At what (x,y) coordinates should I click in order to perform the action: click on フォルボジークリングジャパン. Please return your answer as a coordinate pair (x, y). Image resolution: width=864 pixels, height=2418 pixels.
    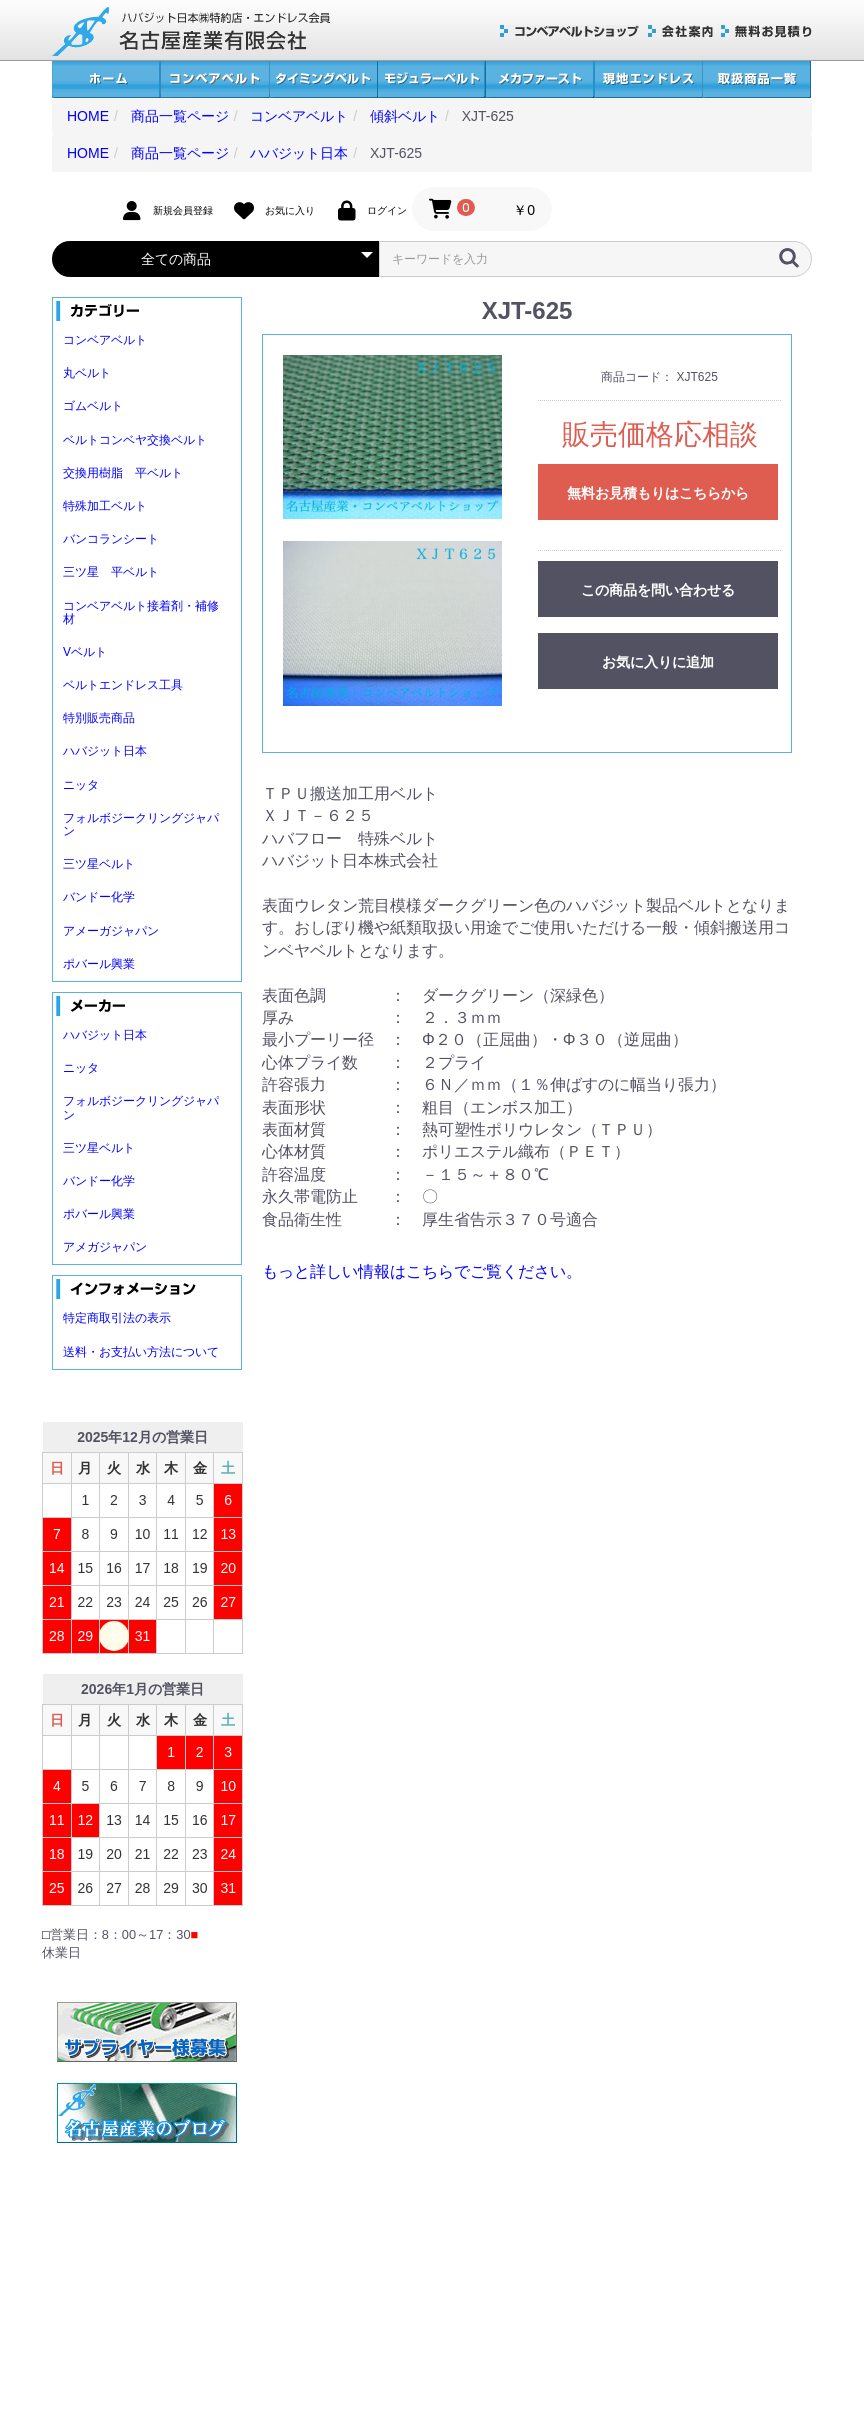
    Looking at the image, I should click on (141, 824).